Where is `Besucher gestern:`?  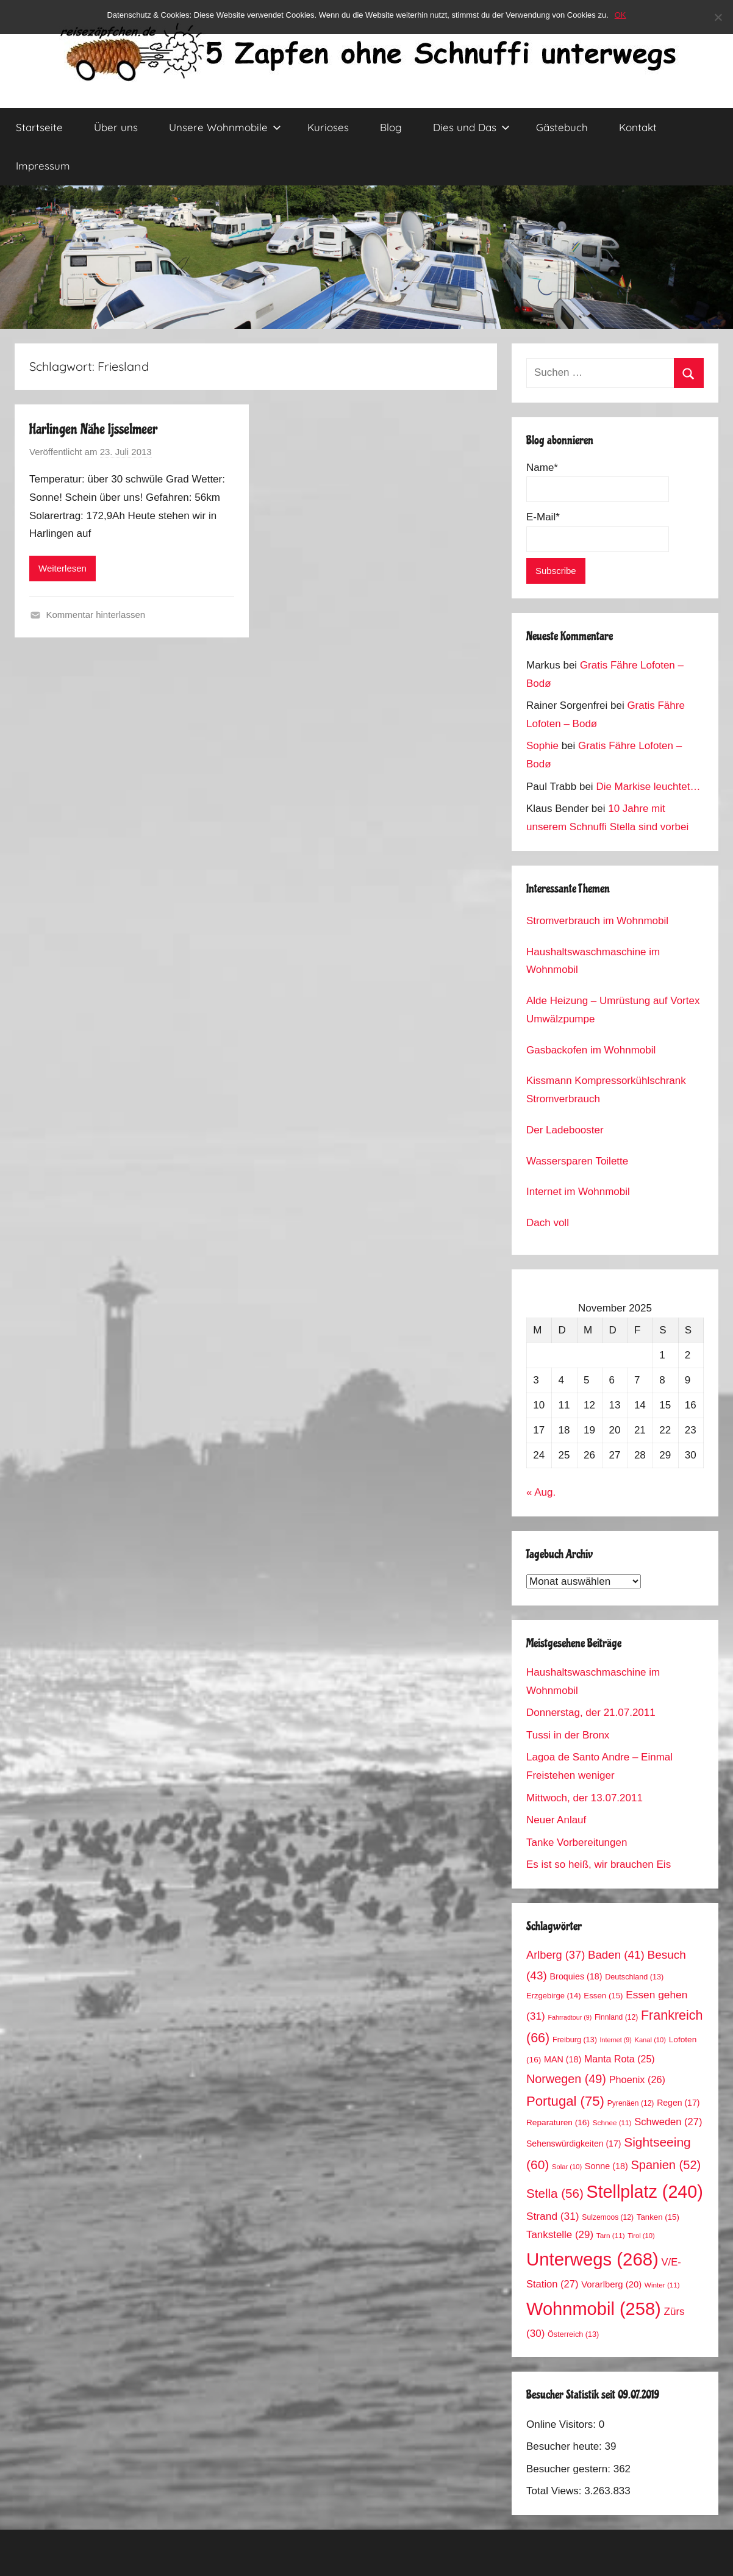
Besucher gestern: is located at coordinates (569, 2469).